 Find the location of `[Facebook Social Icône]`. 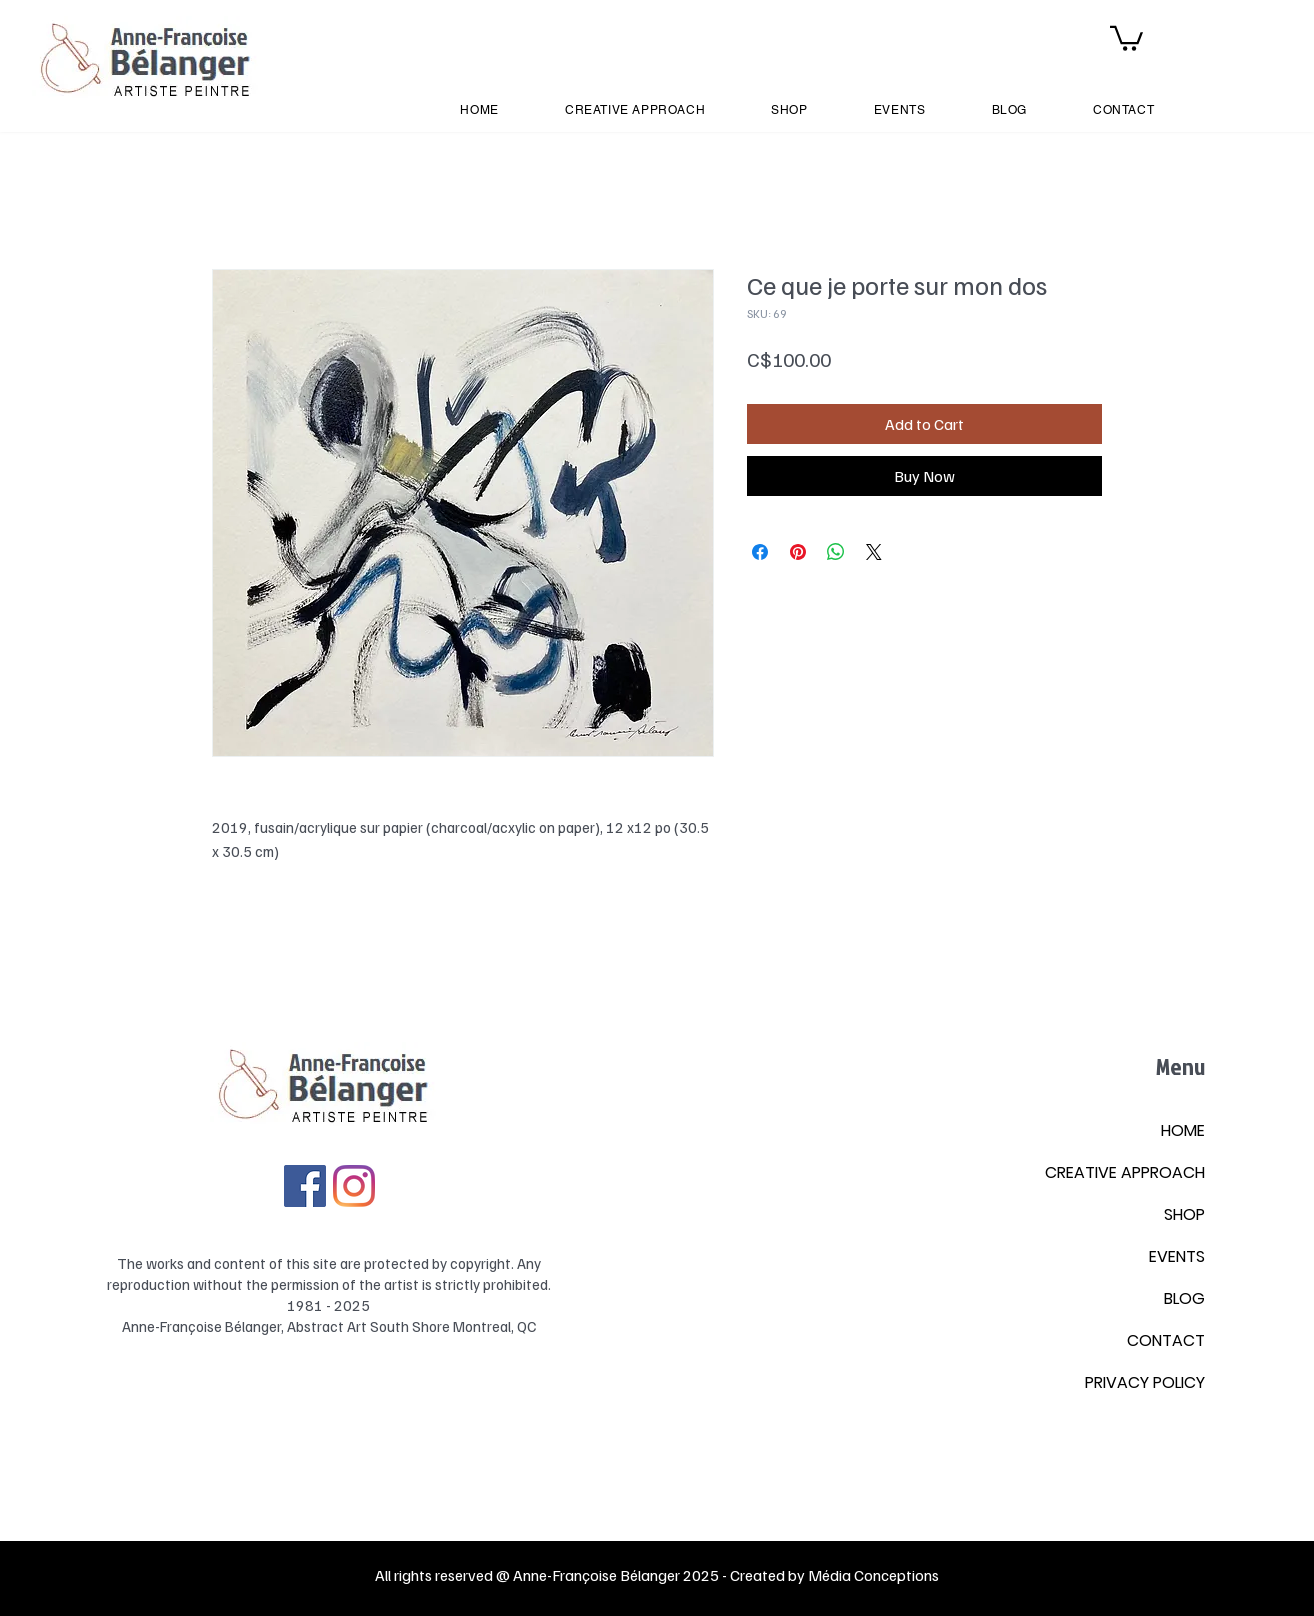

[Facebook Social Icône] is located at coordinates (305, 1186).